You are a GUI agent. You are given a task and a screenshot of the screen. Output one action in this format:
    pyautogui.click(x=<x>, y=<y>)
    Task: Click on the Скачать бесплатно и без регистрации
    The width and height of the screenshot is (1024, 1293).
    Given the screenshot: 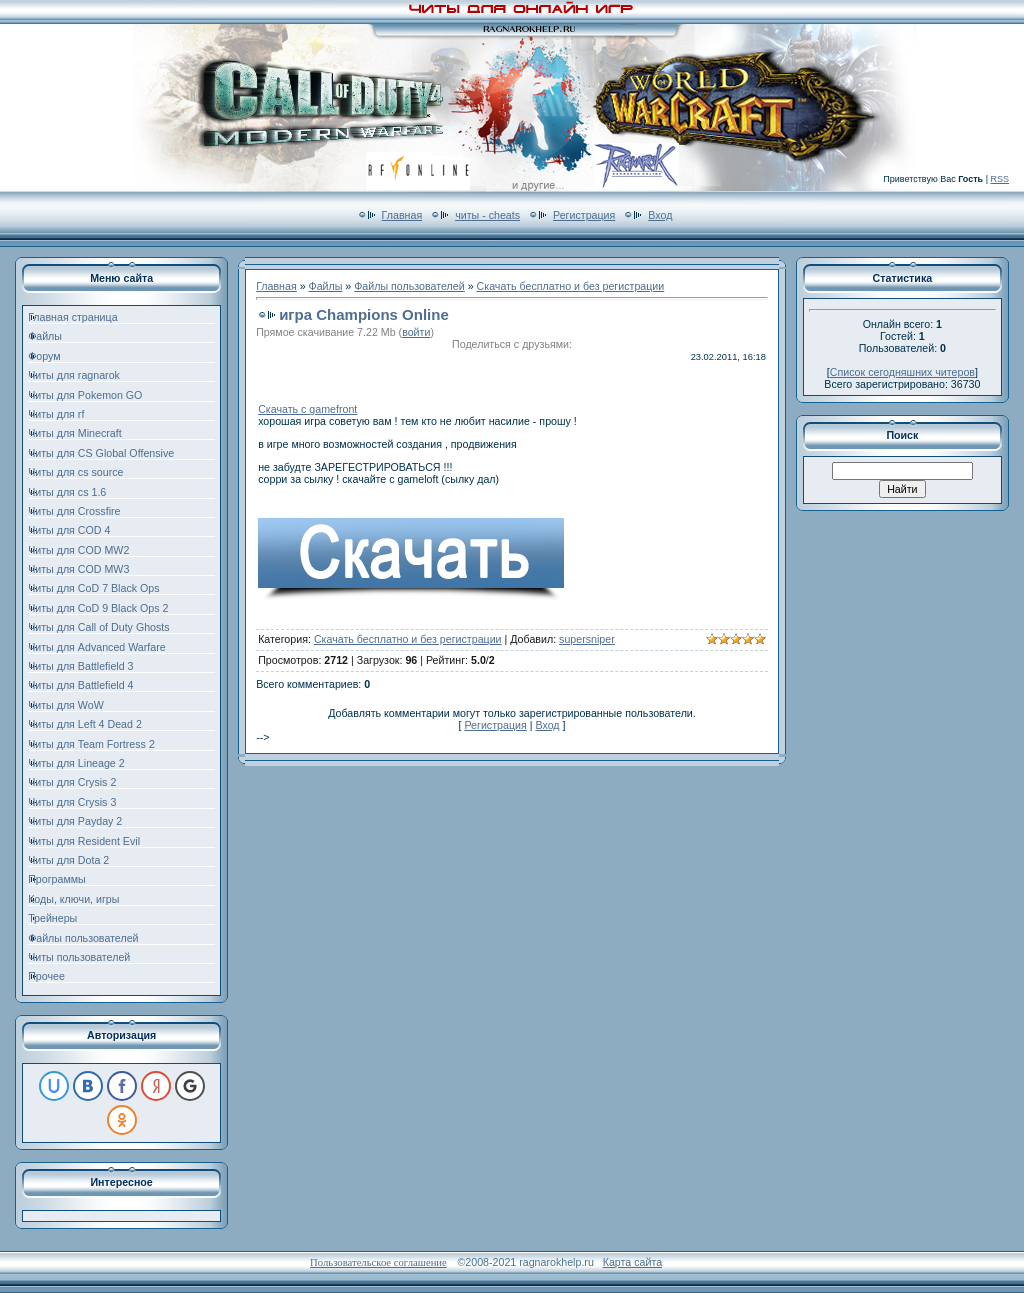 What is the action you would take?
    pyautogui.click(x=571, y=286)
    